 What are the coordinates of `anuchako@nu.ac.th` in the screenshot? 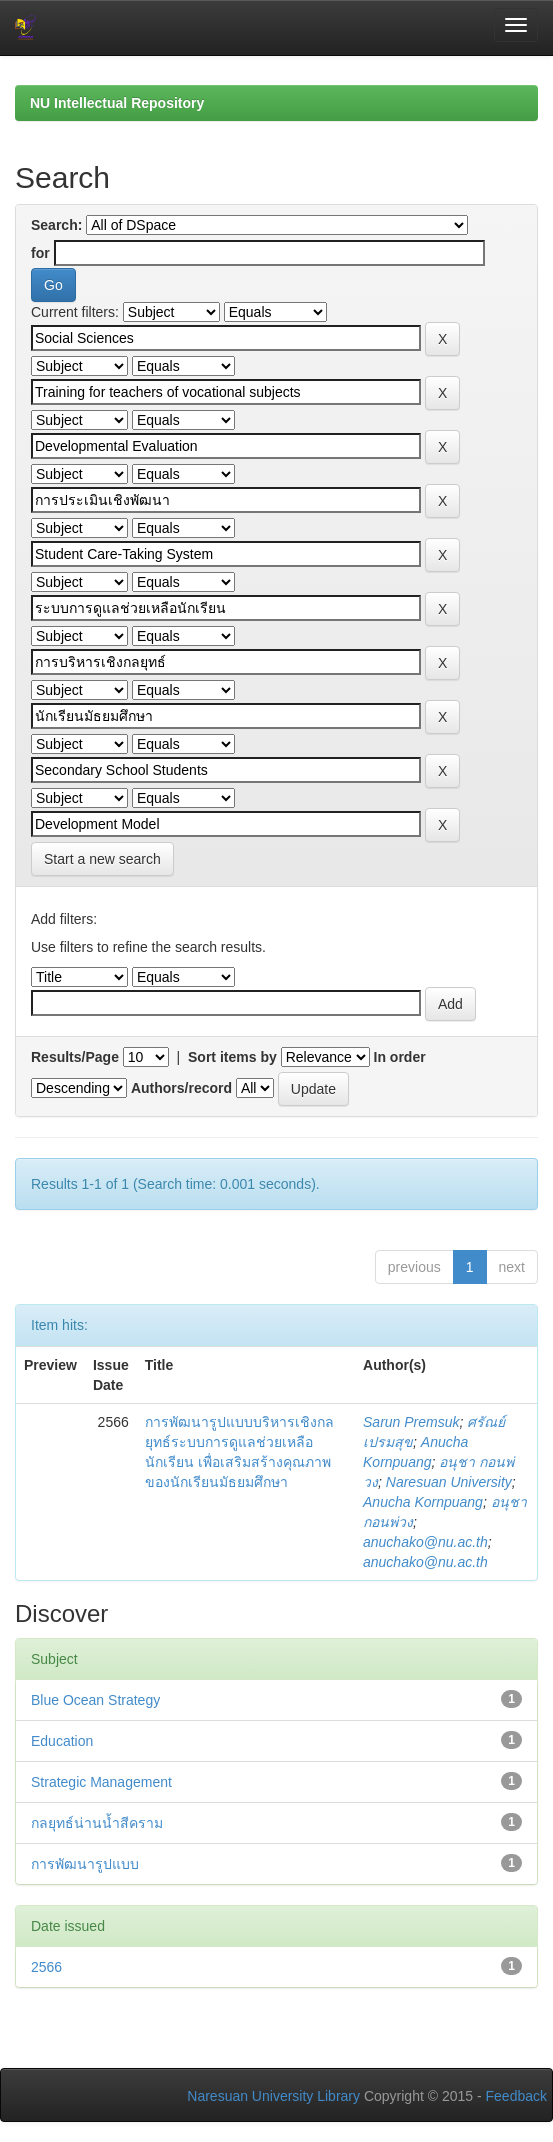 It's located at (425, 1542).